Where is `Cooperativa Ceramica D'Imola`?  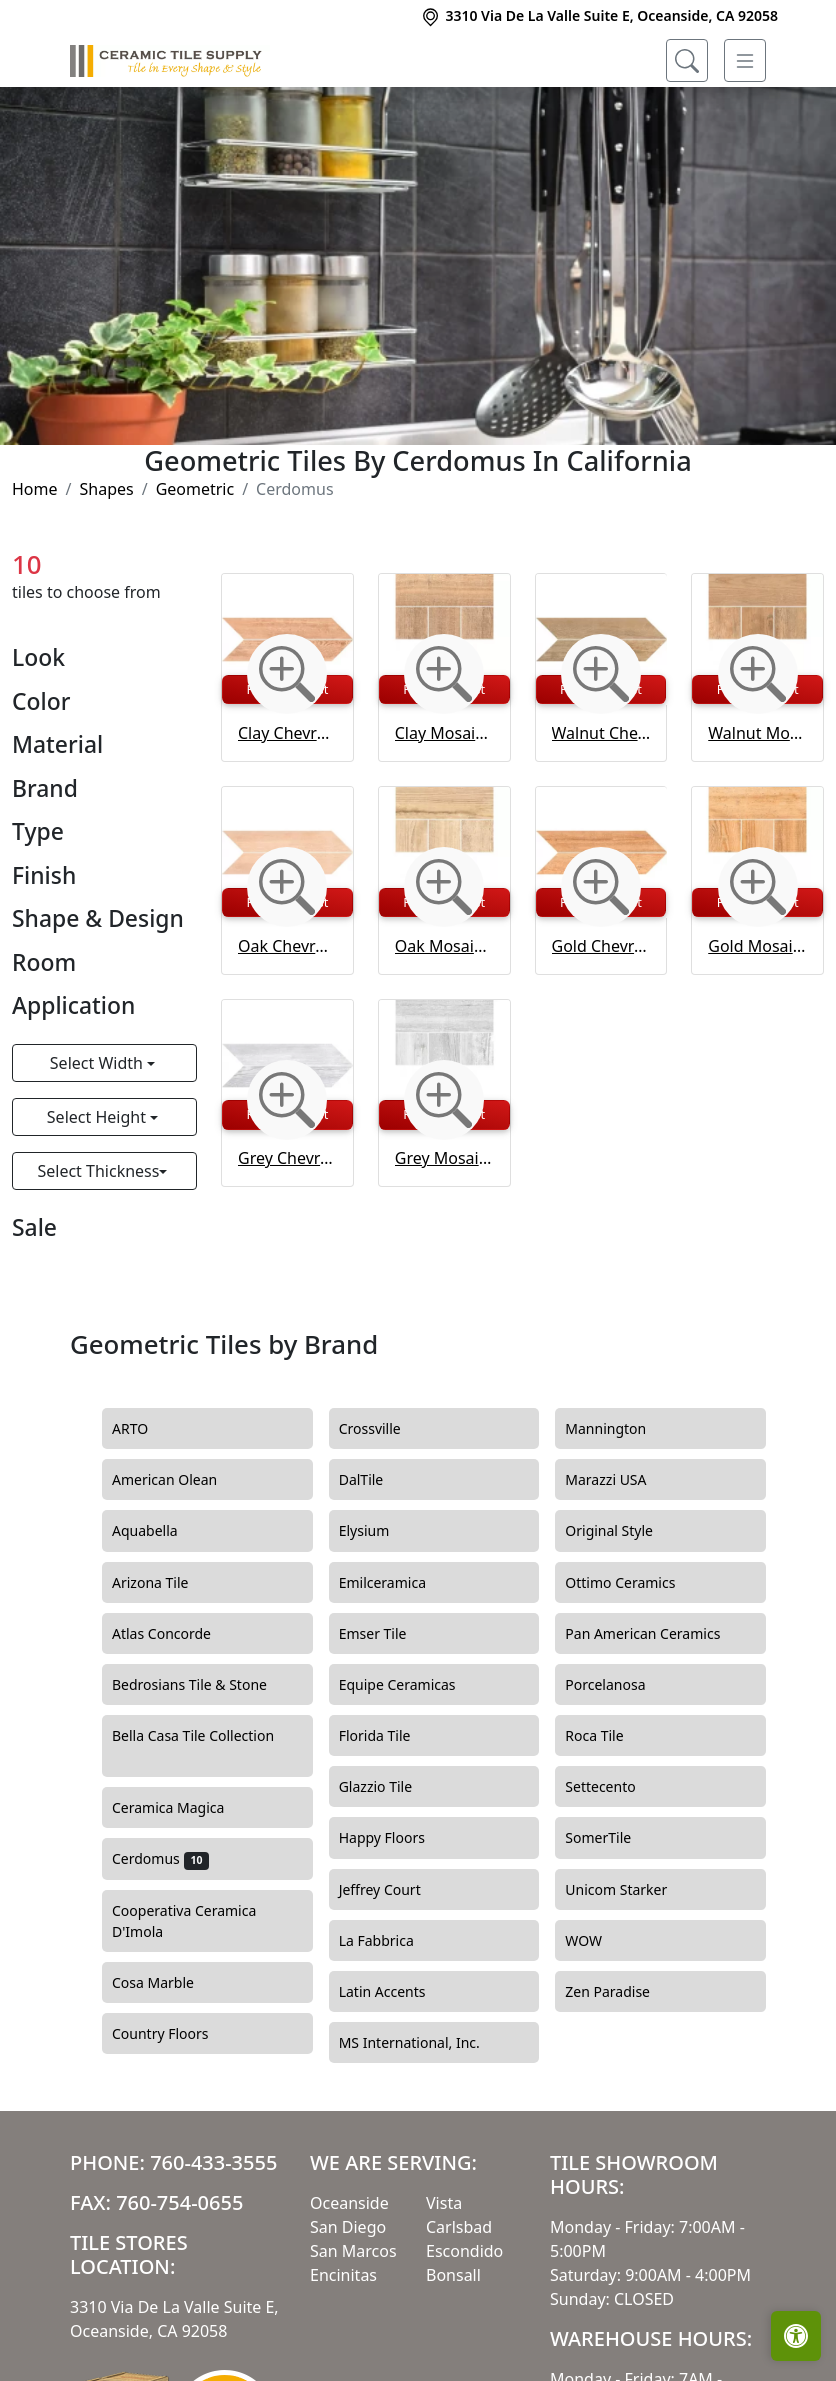 Cooperativa Ceramica D'Imola is located at coordinates (184, 1921).